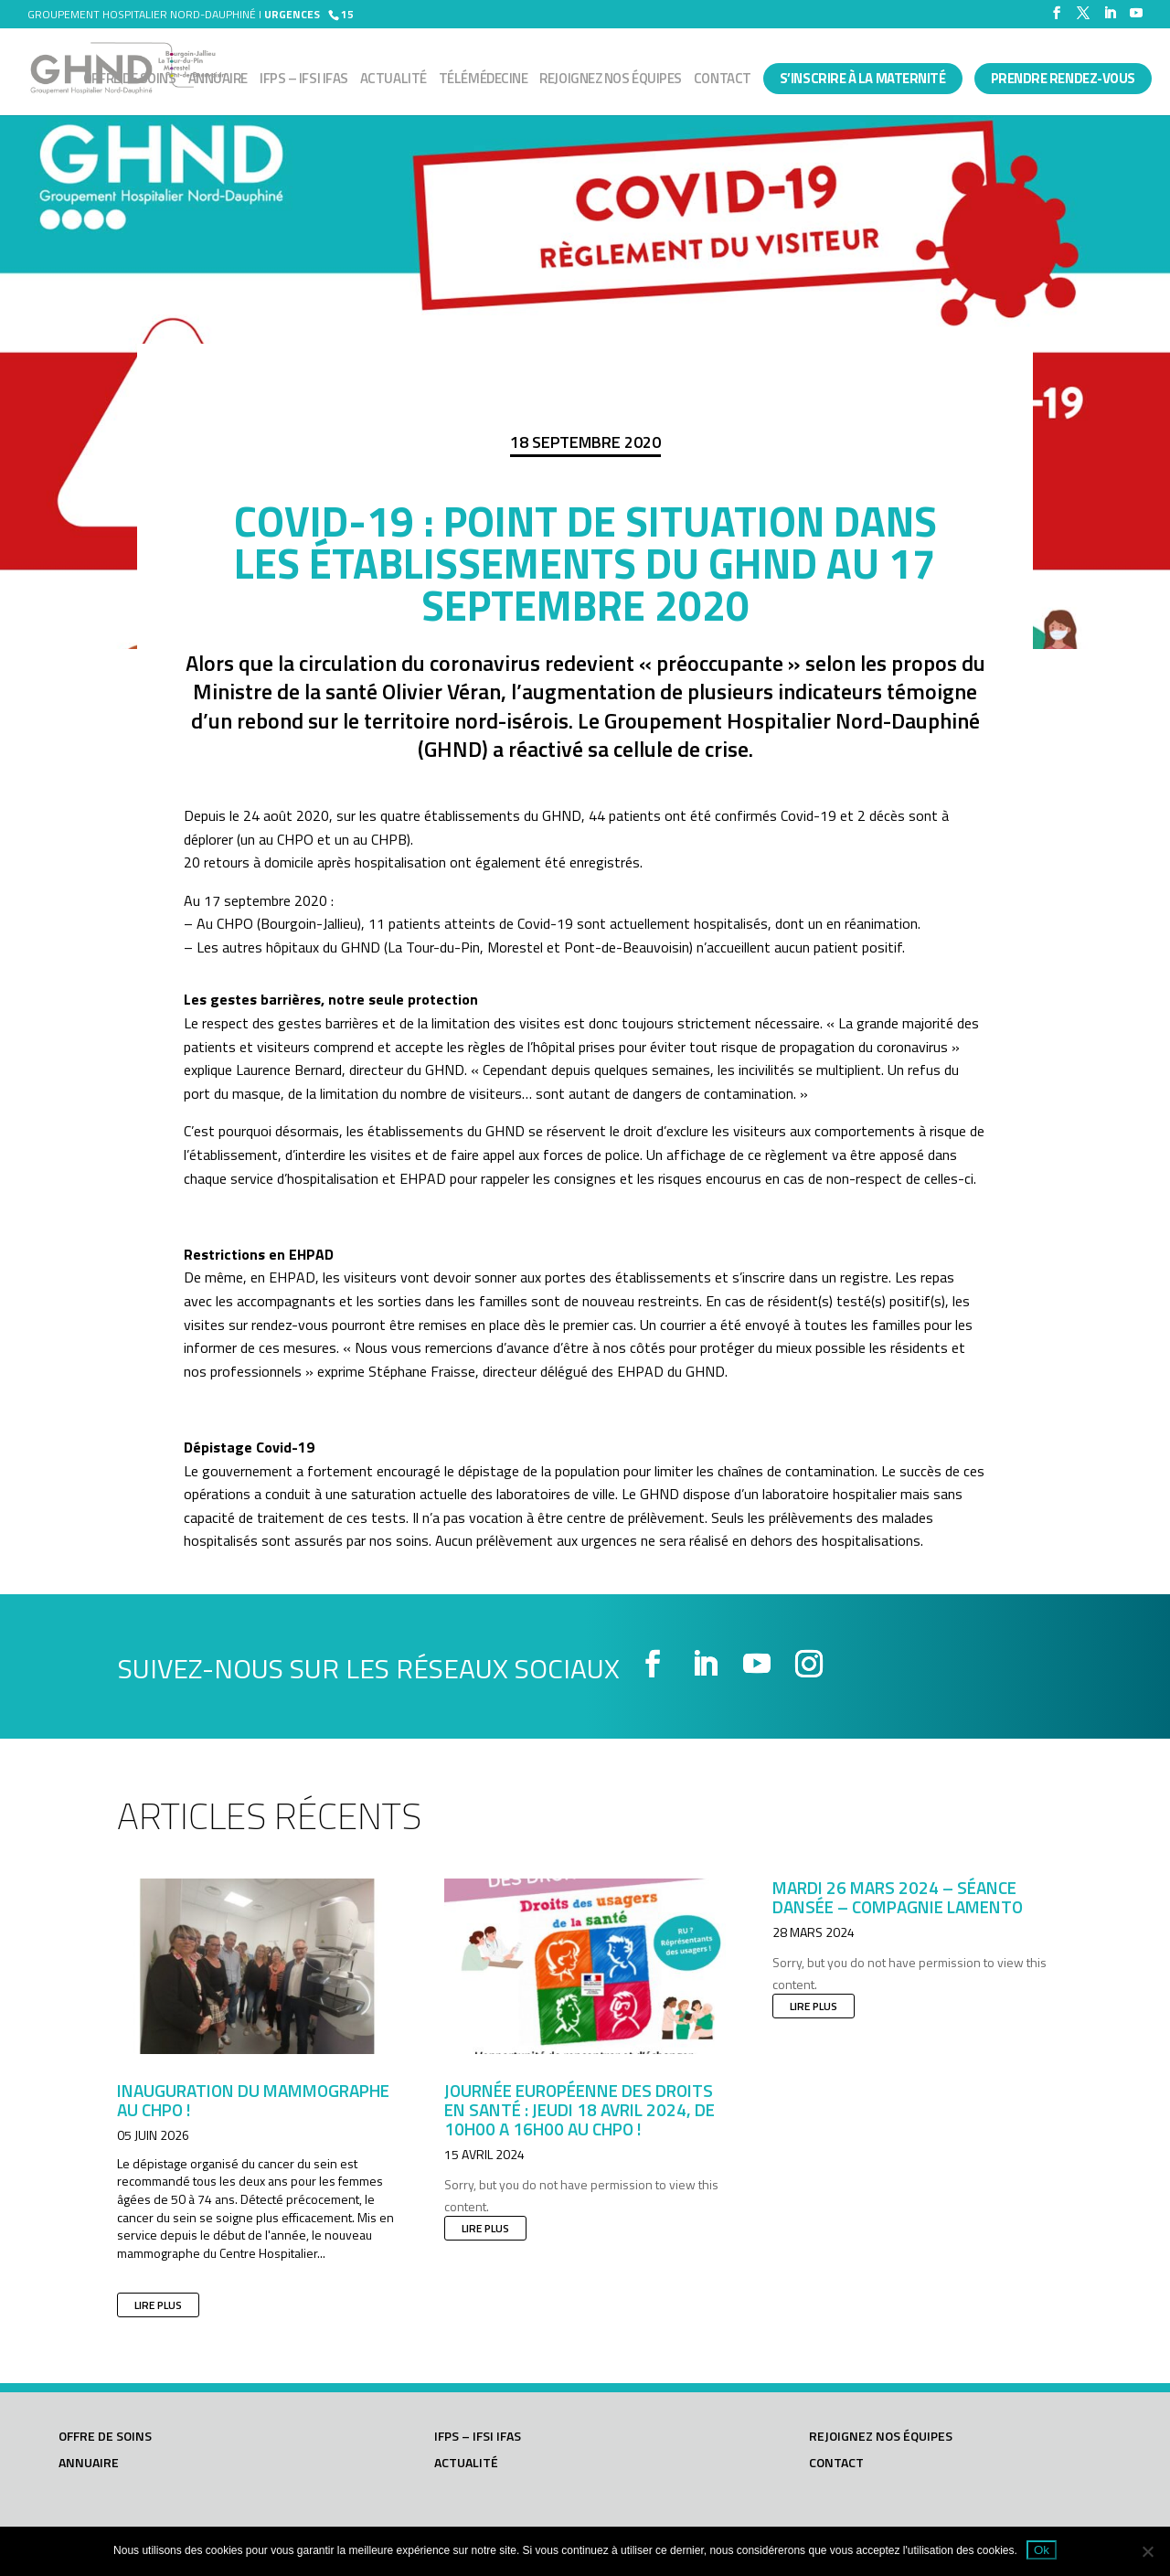  What do you see at coordinates (1041, 2550) in the screenshot?
I see `Ok` at bounding box center [1041, 2550].